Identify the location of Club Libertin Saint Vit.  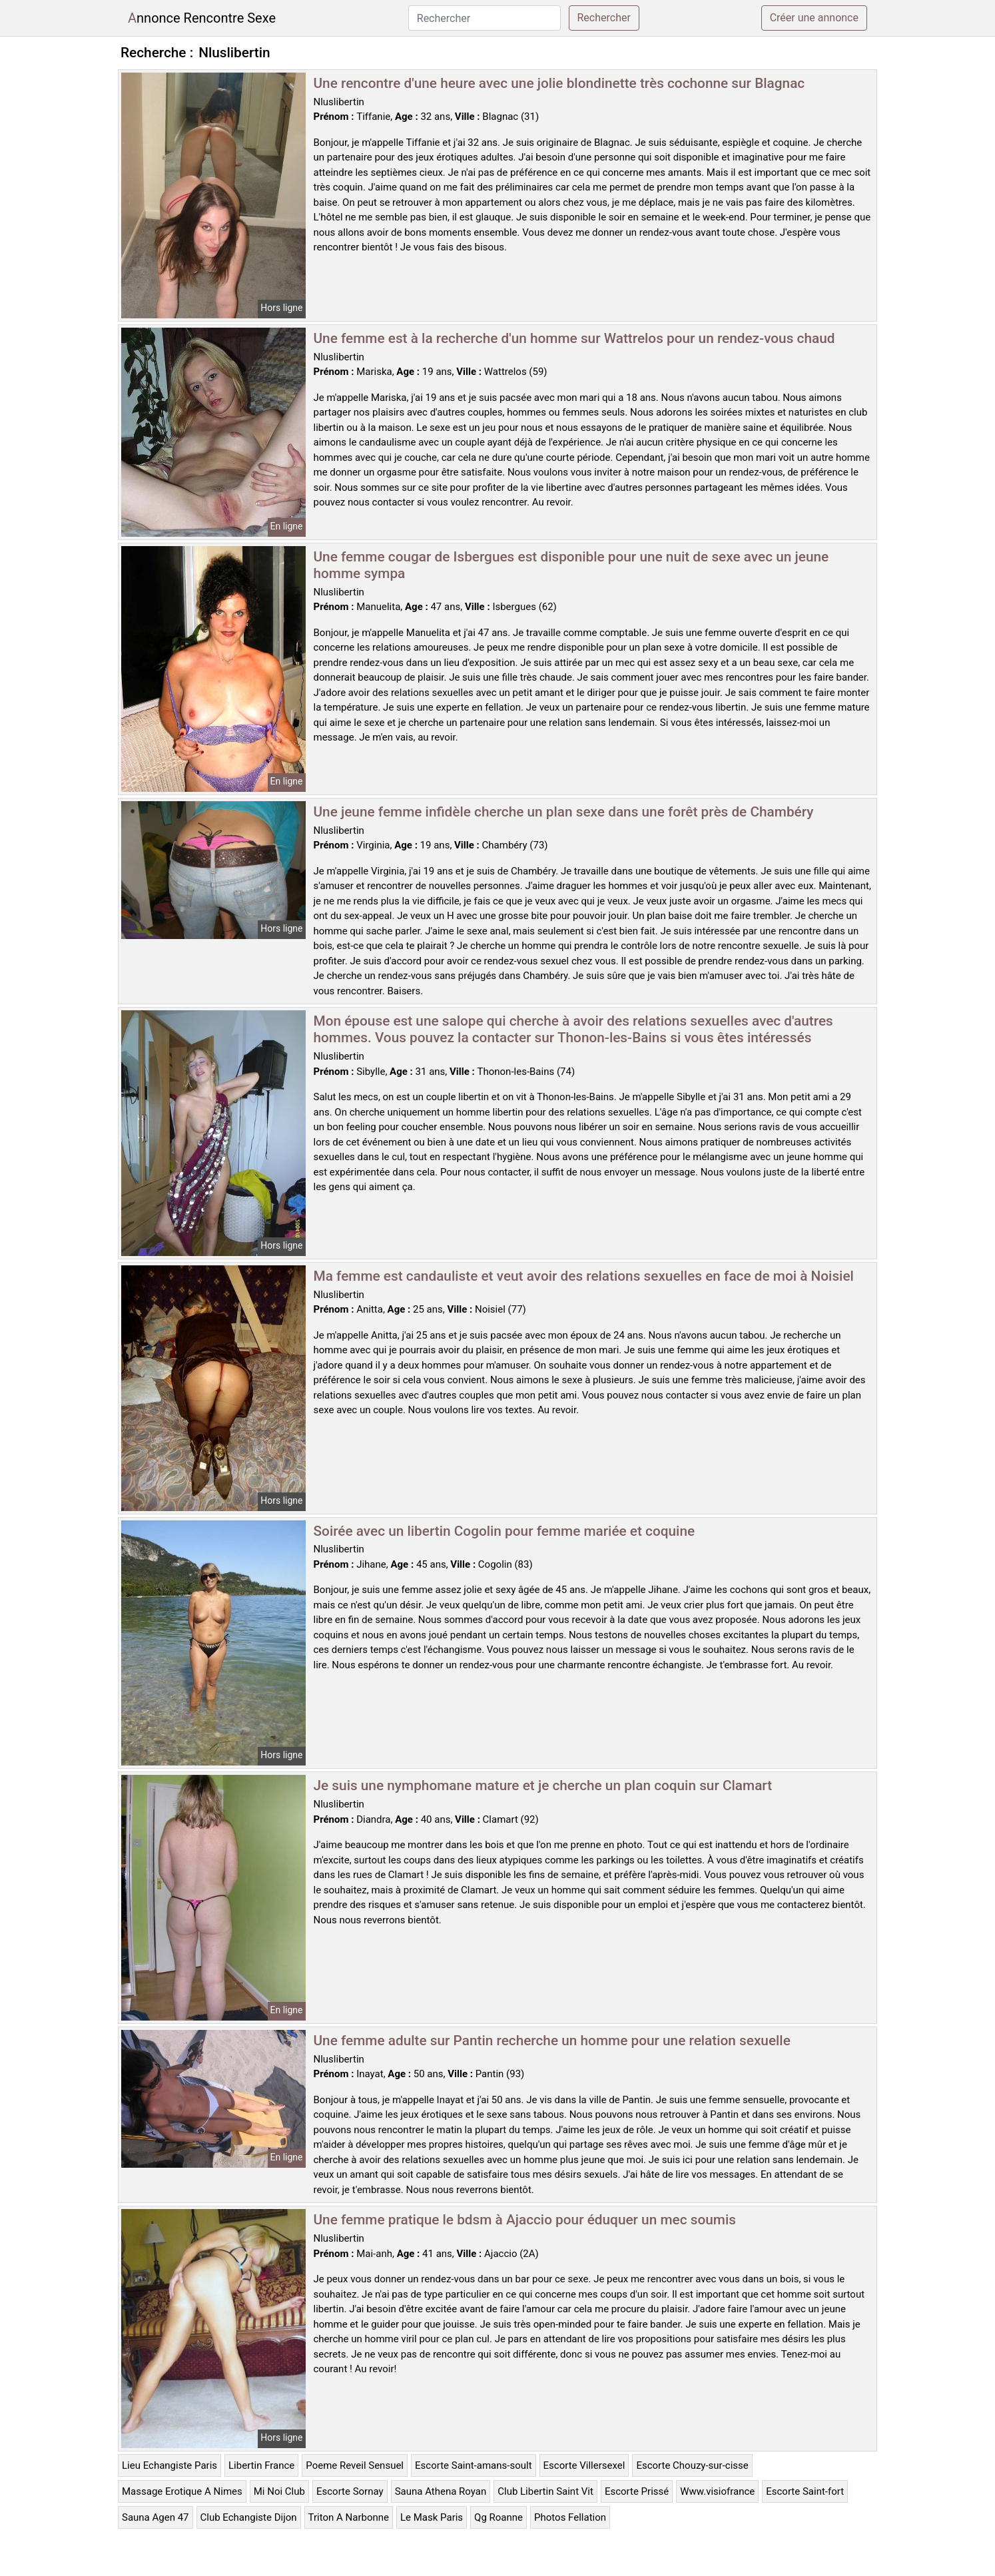
(545, 2491).